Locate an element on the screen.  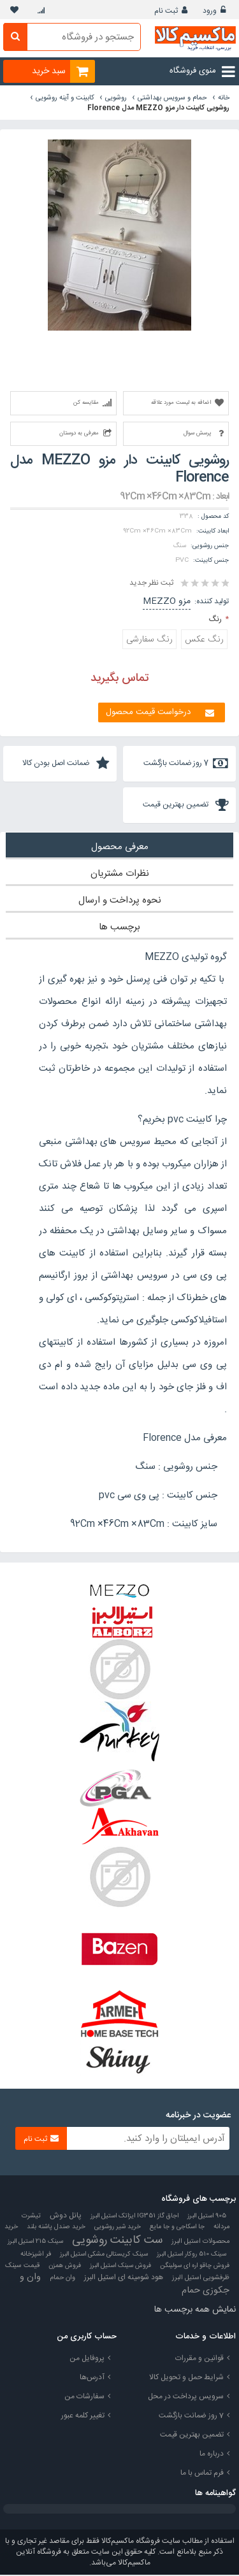
اضافه به لیست مورد علاقه is located at coordinates (181, 402).